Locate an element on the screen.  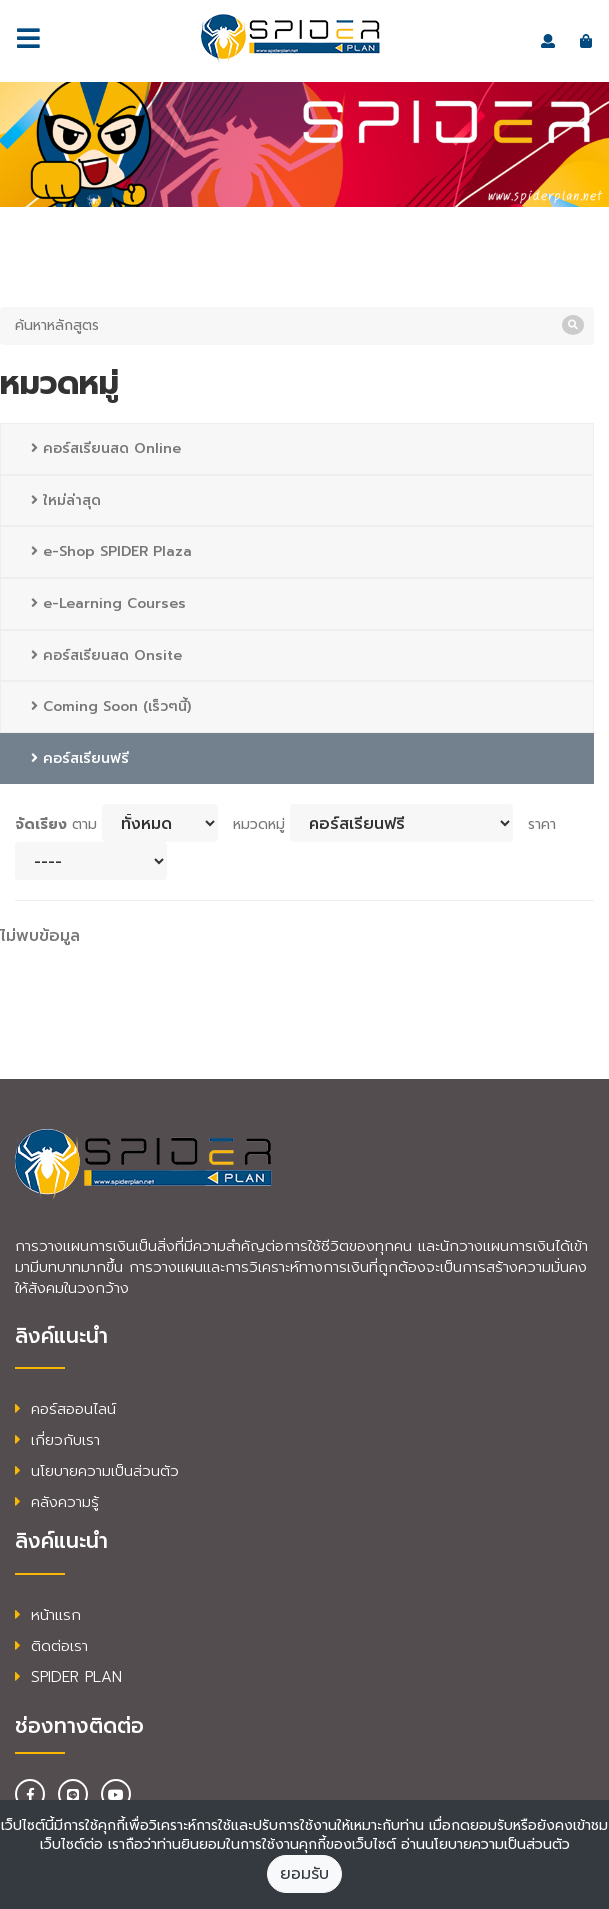
หน้าแรก is located at coordinates (48, 1615).